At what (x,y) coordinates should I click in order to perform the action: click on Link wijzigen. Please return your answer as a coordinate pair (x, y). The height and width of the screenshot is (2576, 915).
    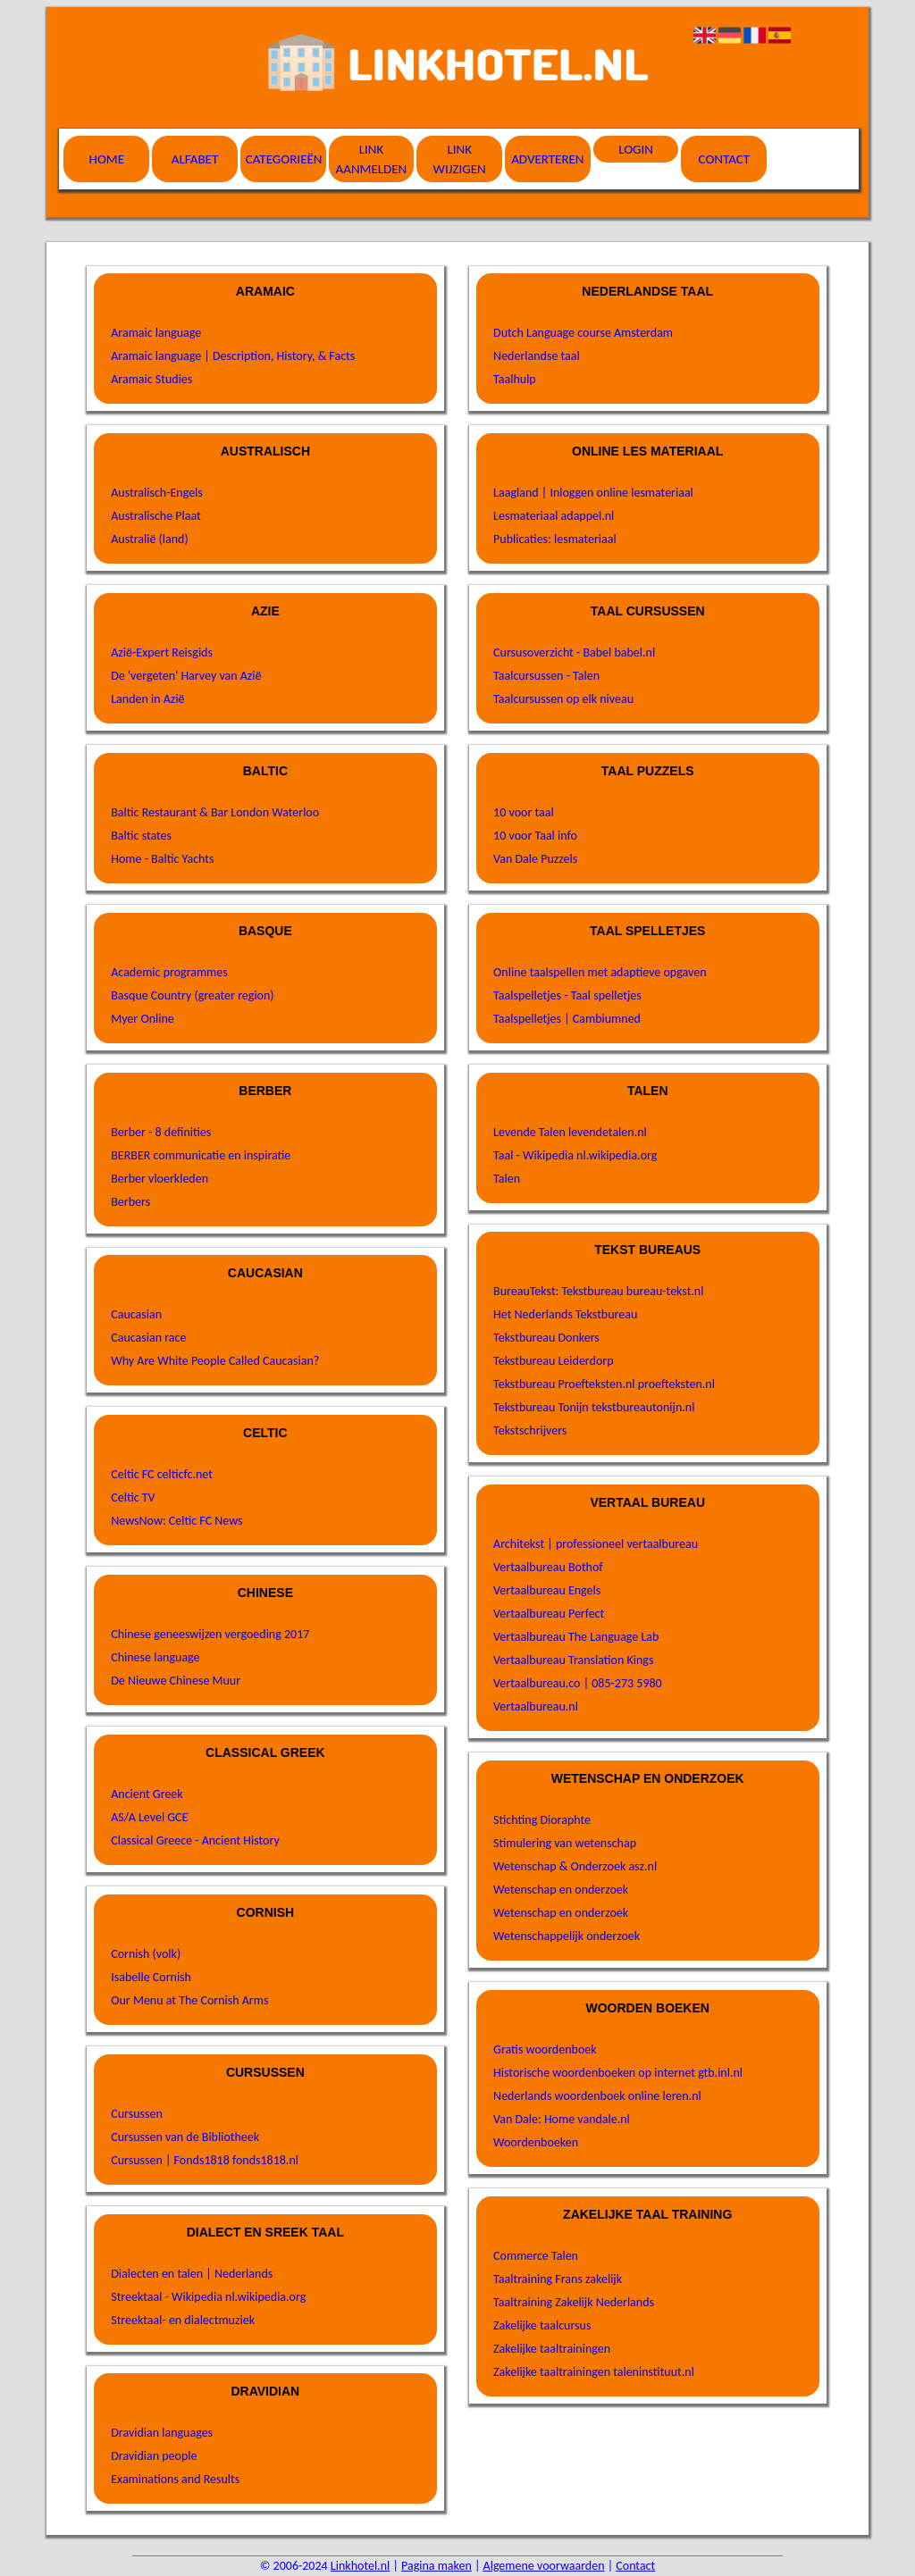
    Looking at the image, I should click on (459, 159).